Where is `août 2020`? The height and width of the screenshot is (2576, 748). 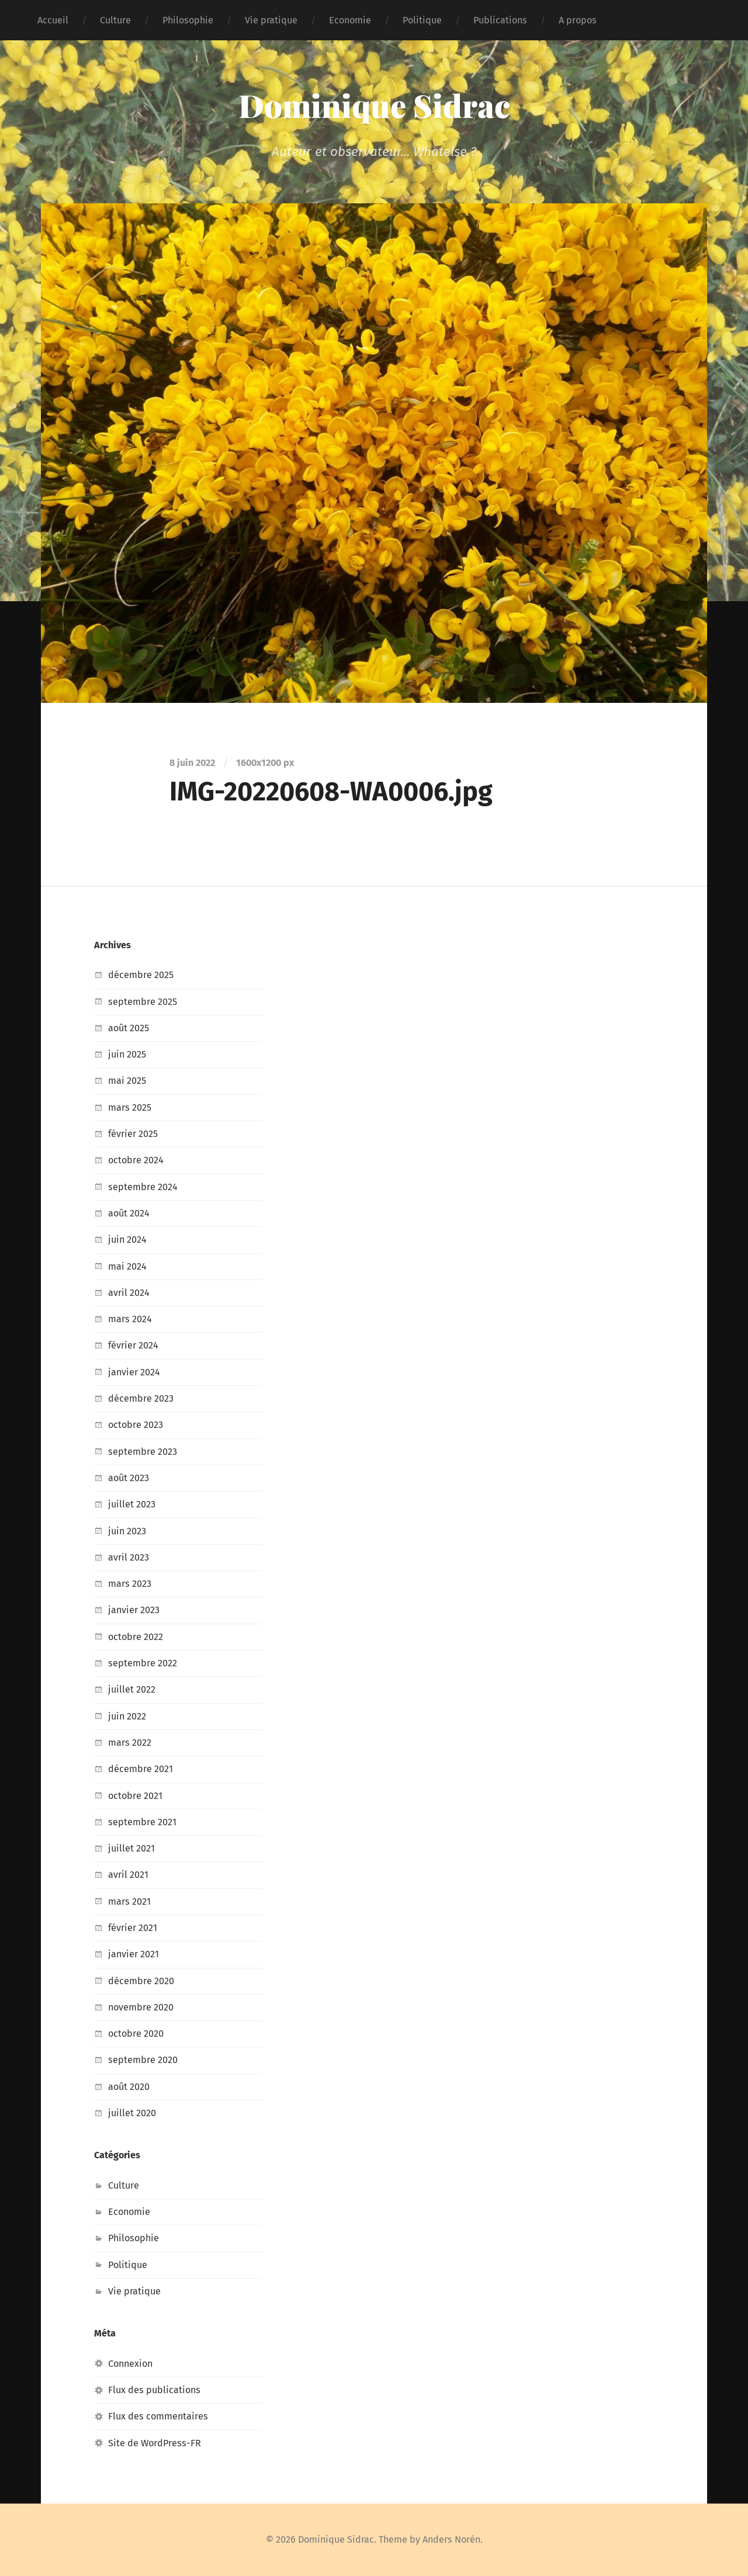
août 2020 is located at coordinates (129, 2086).